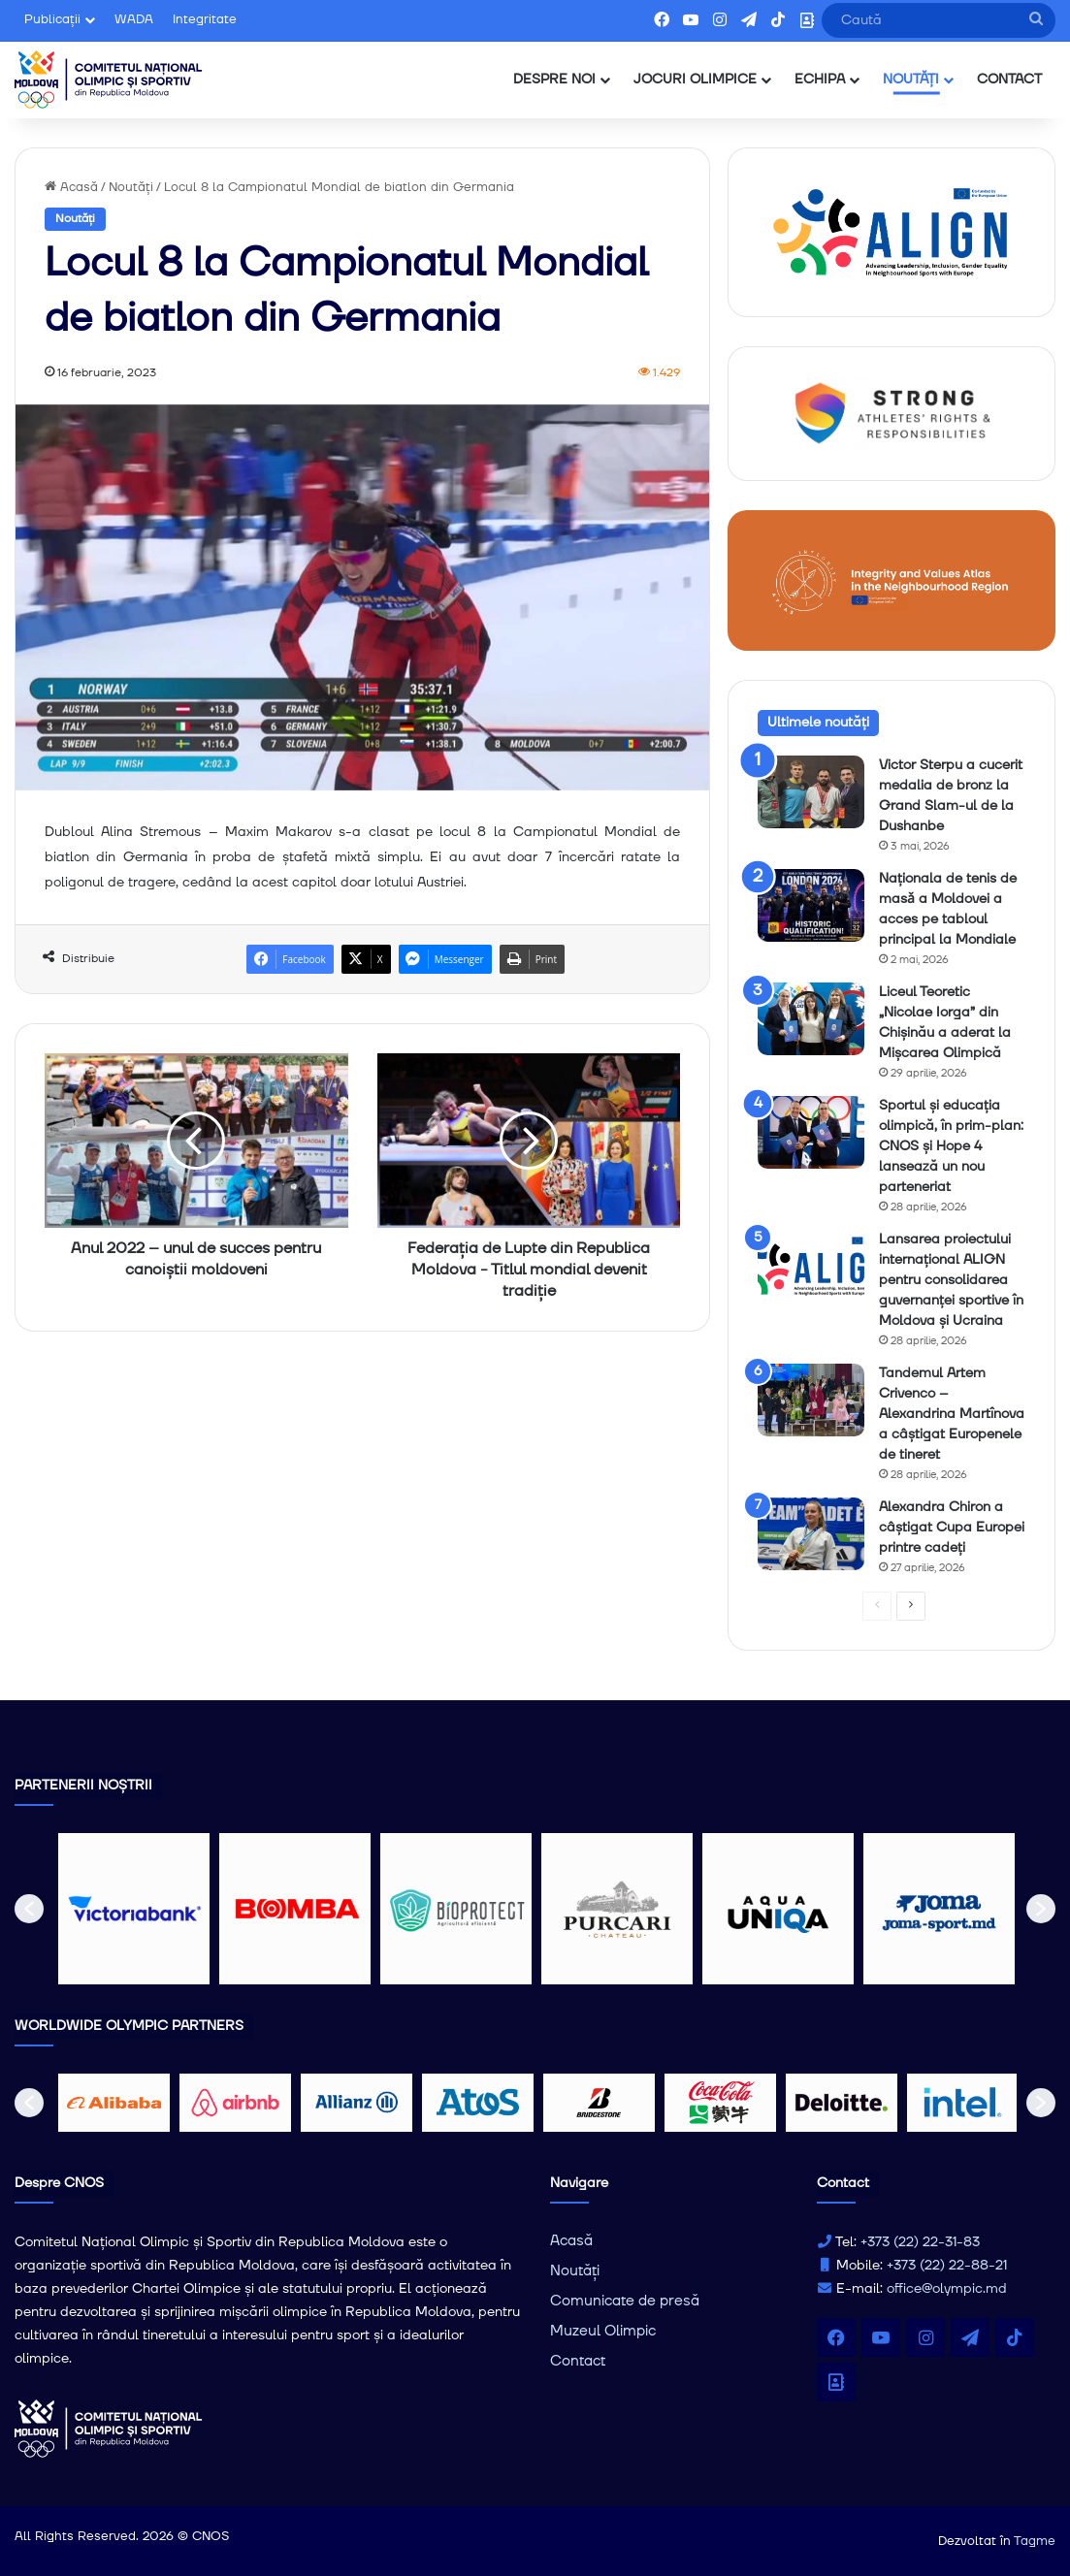 The height and width of the screenshot is (2576, 1070). What do you see at coordinates (920, 2242) in the screenshot?
I see `+373 (22) 22-31-83` at bounding box center [920, 2242].